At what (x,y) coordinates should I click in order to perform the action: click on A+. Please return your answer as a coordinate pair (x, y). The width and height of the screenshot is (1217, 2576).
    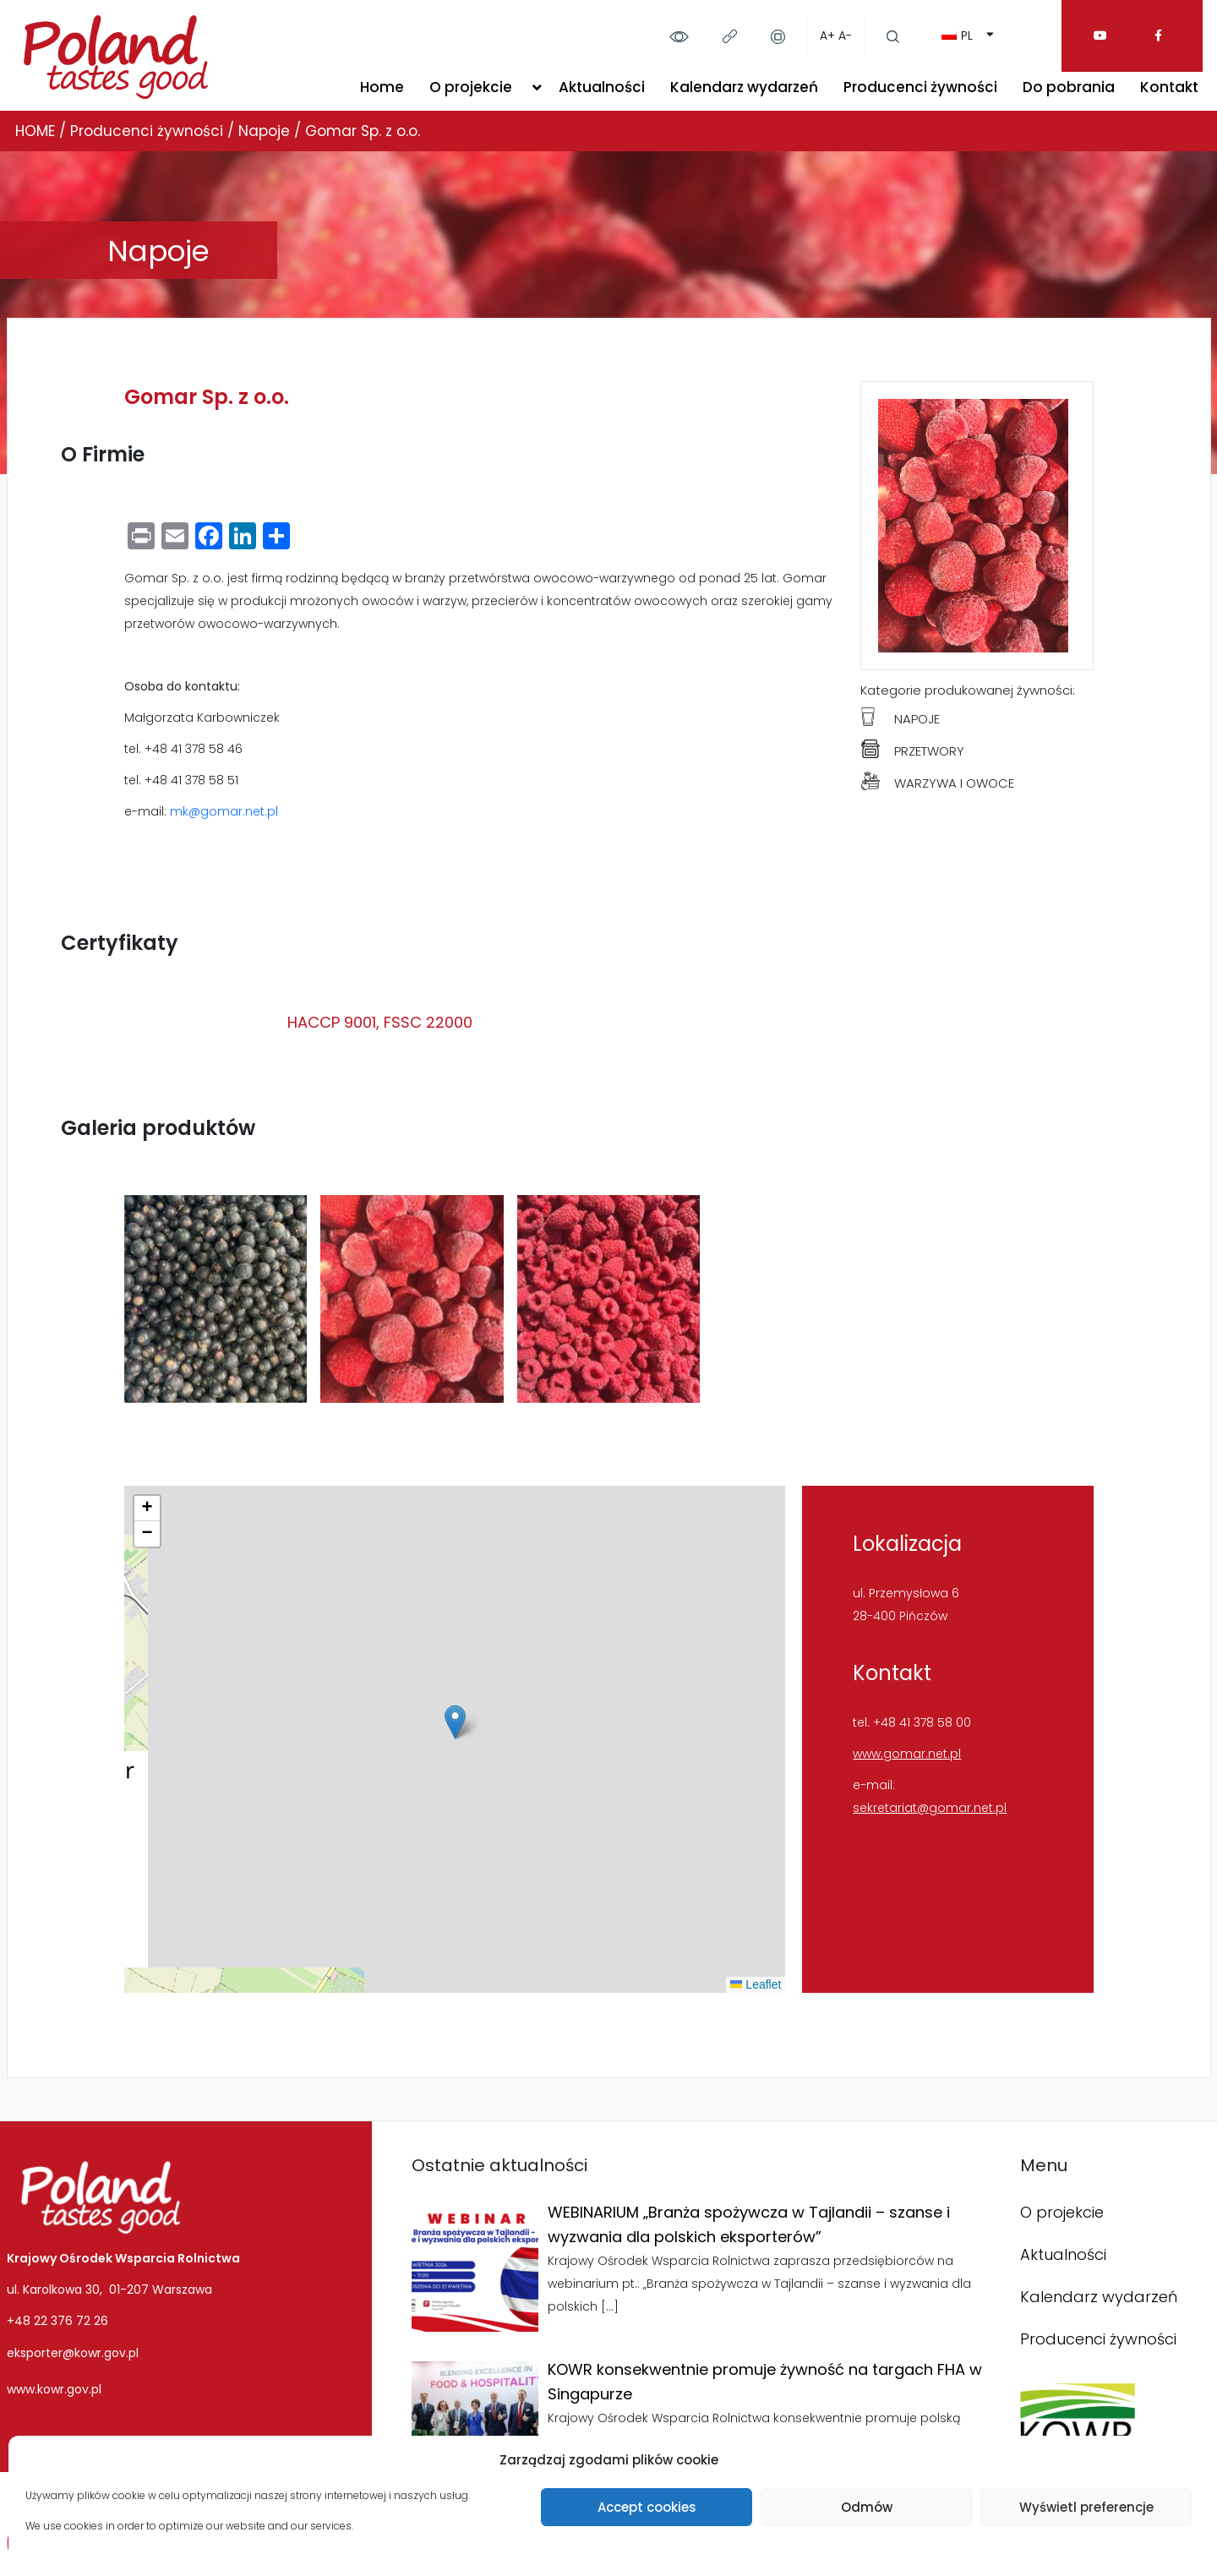
    Looking at the image, I should click on (827, 35).